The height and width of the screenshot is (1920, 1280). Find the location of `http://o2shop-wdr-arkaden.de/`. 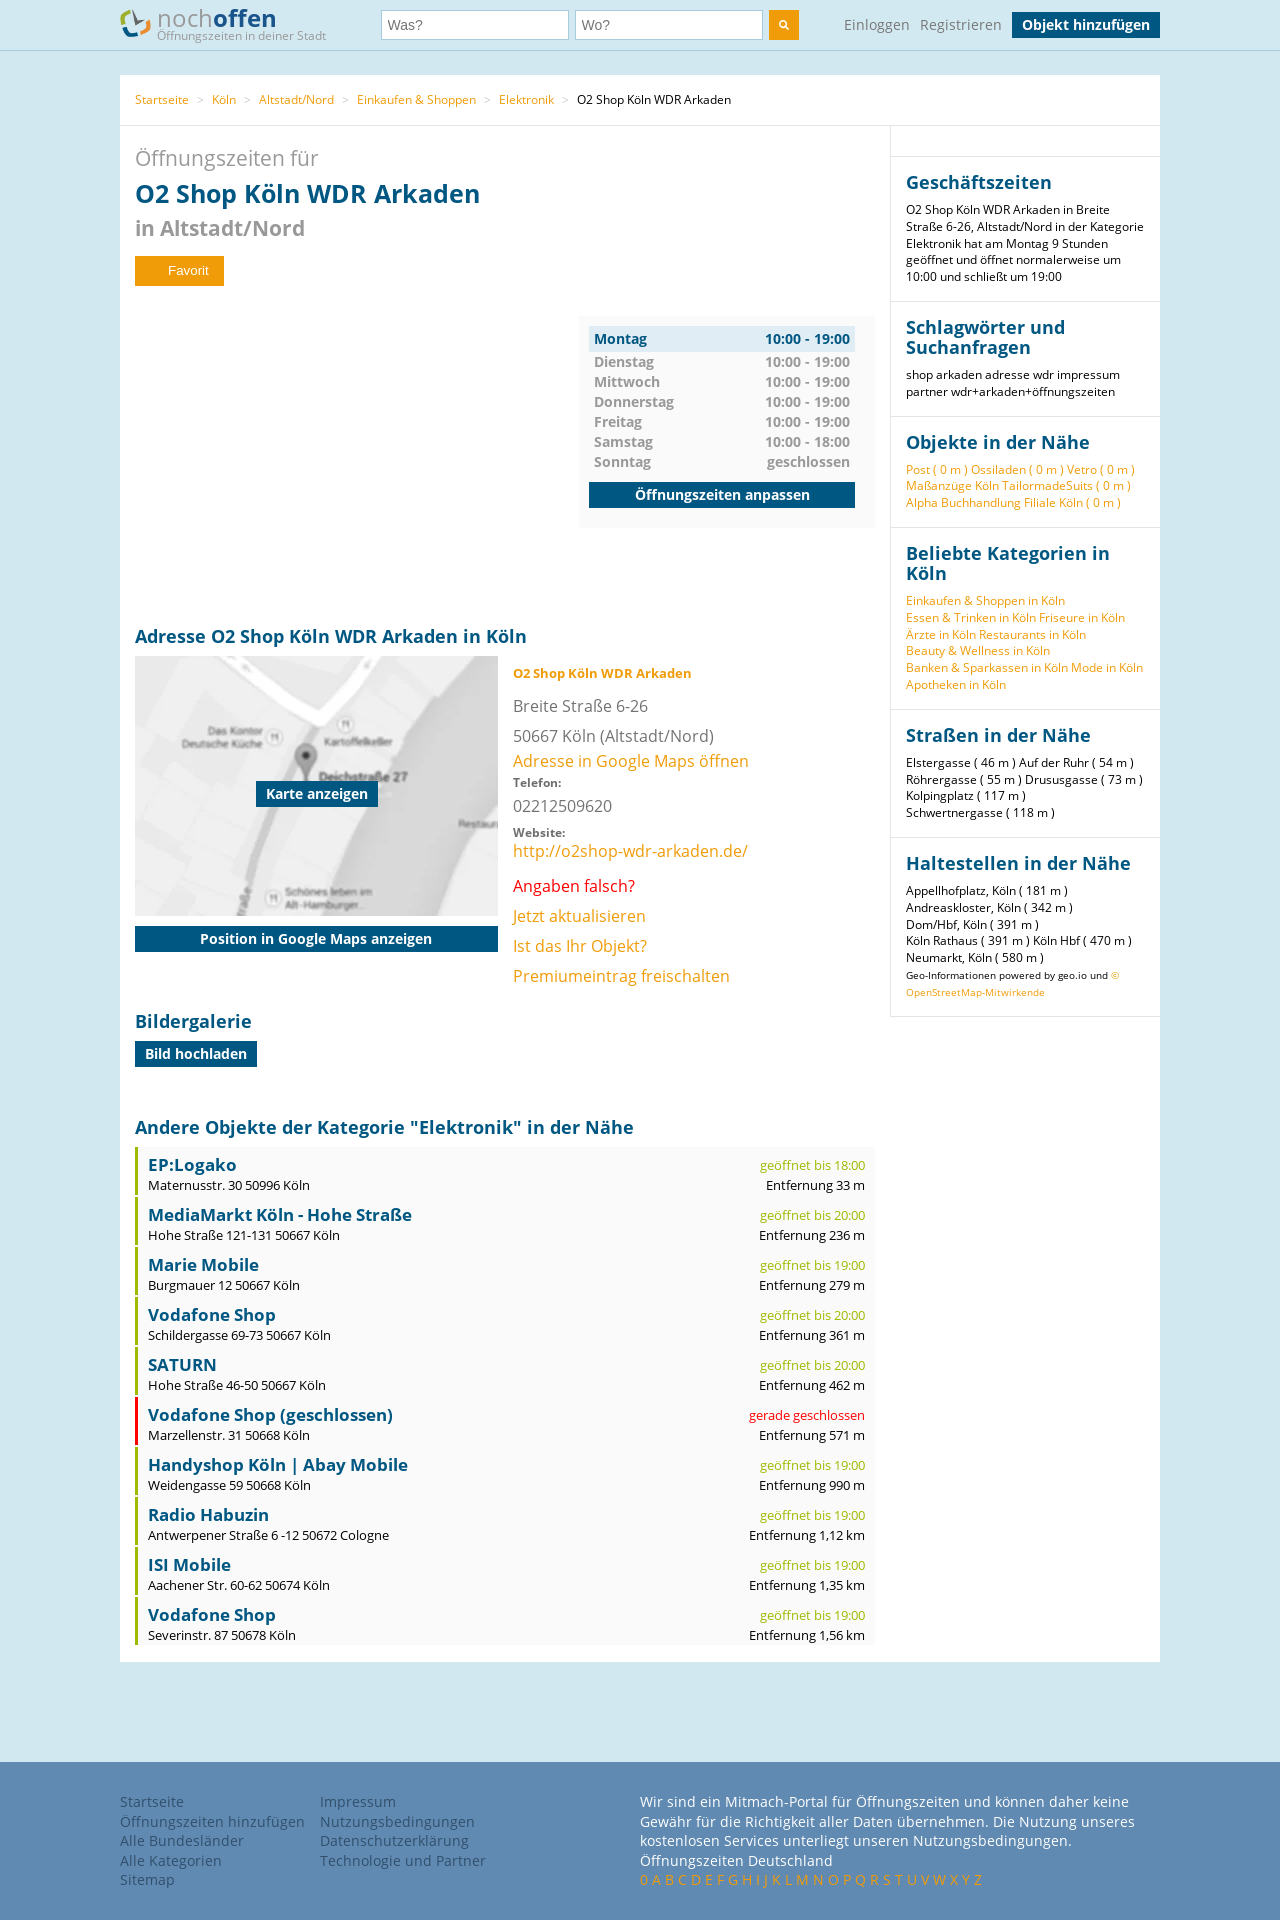

http://o2shop-wdr-arkaden.de/ is located at coordinates (630, 851).